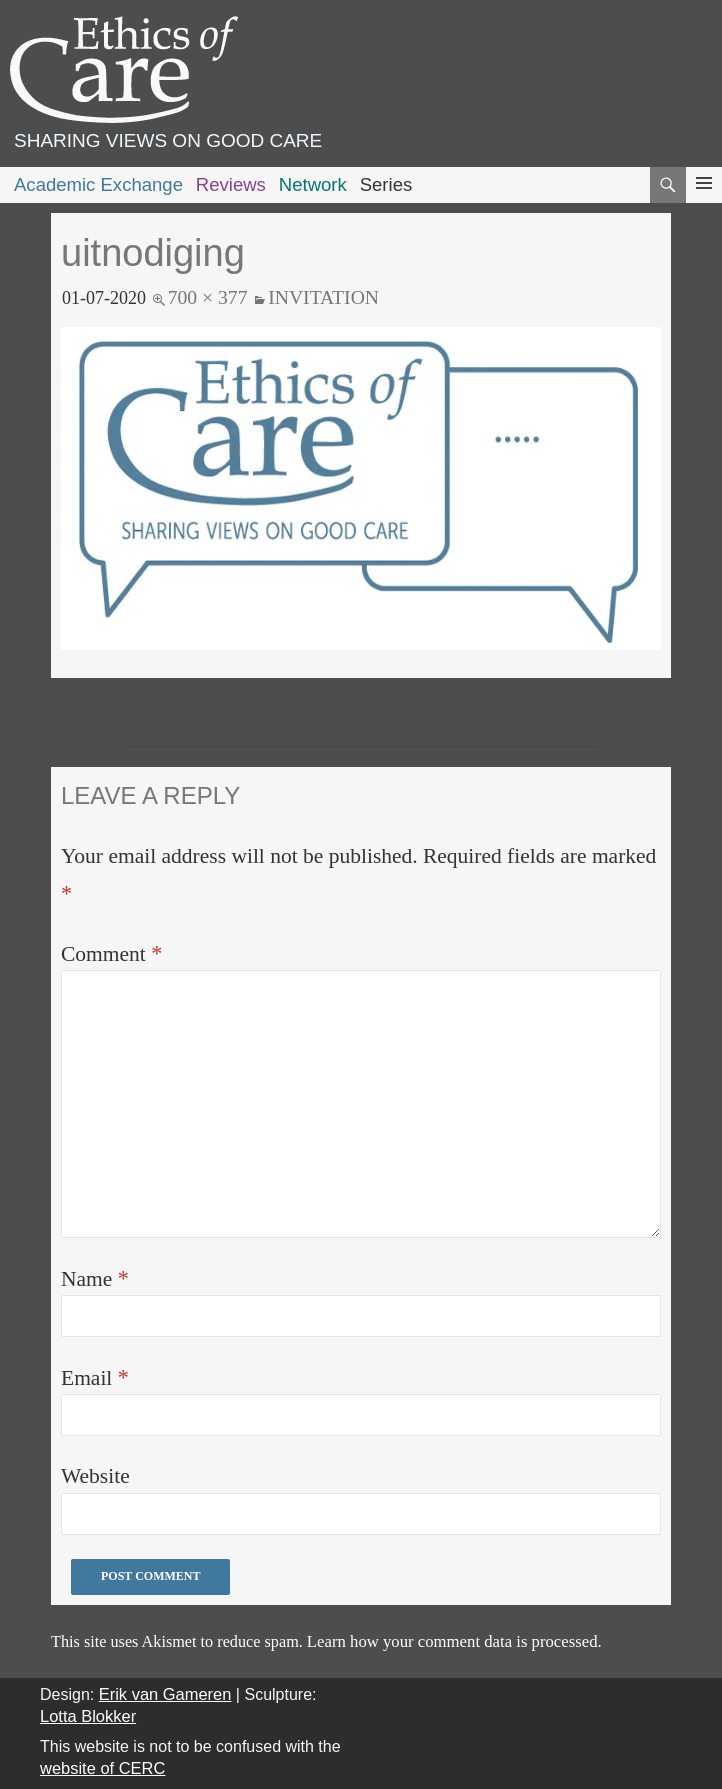 The height and width of the screenshot is (1789, 722). Describe the element at coordinates (704, 201) in the screenshot. I see `Primary Menu` at that location.